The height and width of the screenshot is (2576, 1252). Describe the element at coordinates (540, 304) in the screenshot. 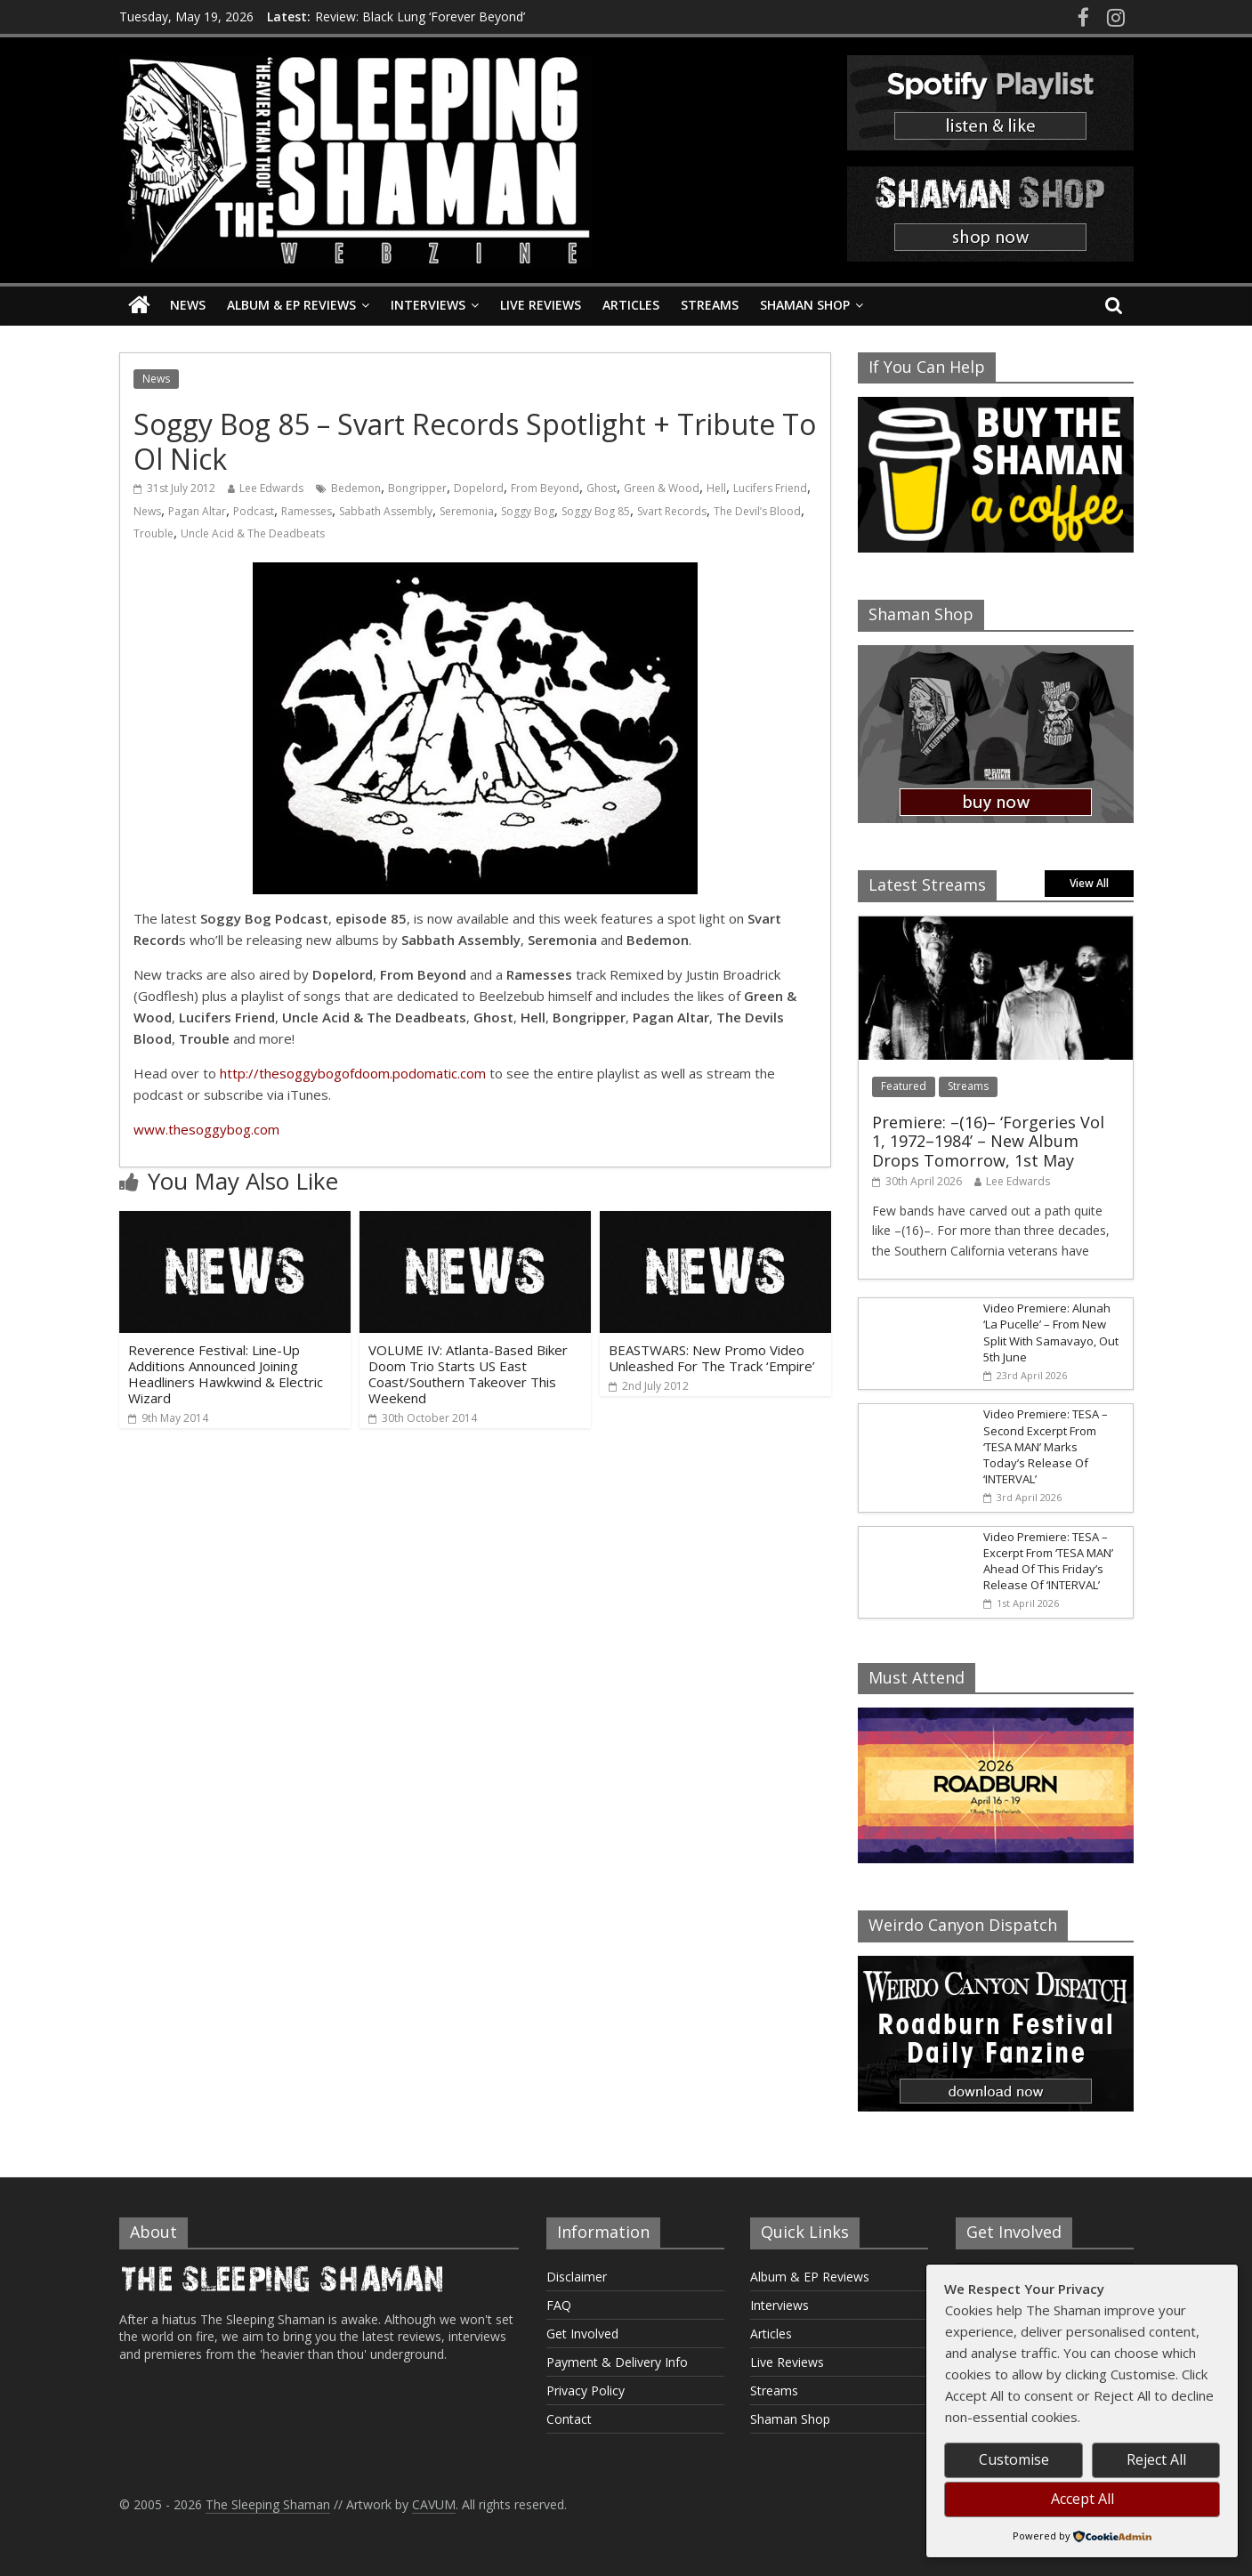

I see `Live Reviews` at that location.